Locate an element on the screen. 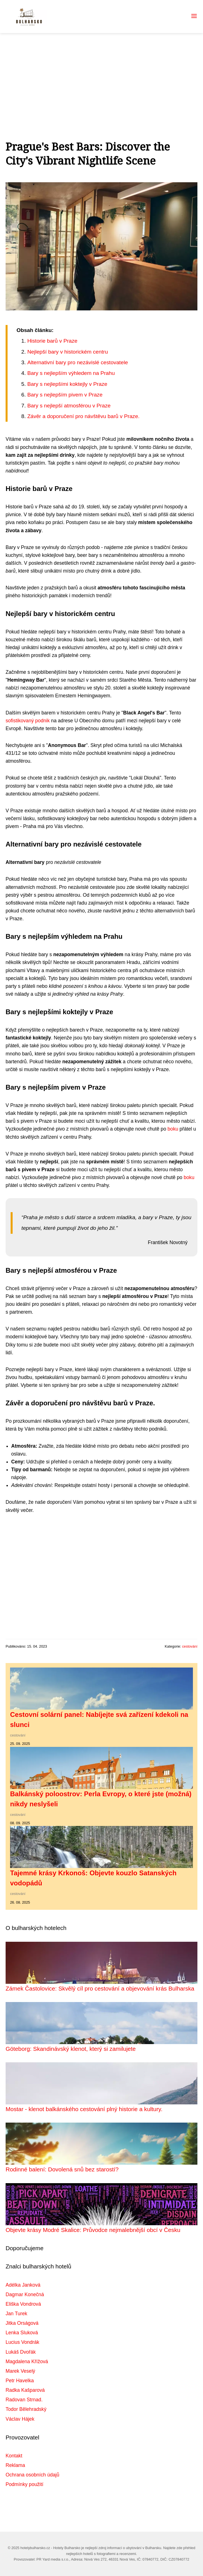 This screenshot has width=203, height=2576. Objevte krásy Modré Skalice: Průvodce nejmalebnější obcí v Česku is located at coordinates (93, 2230).